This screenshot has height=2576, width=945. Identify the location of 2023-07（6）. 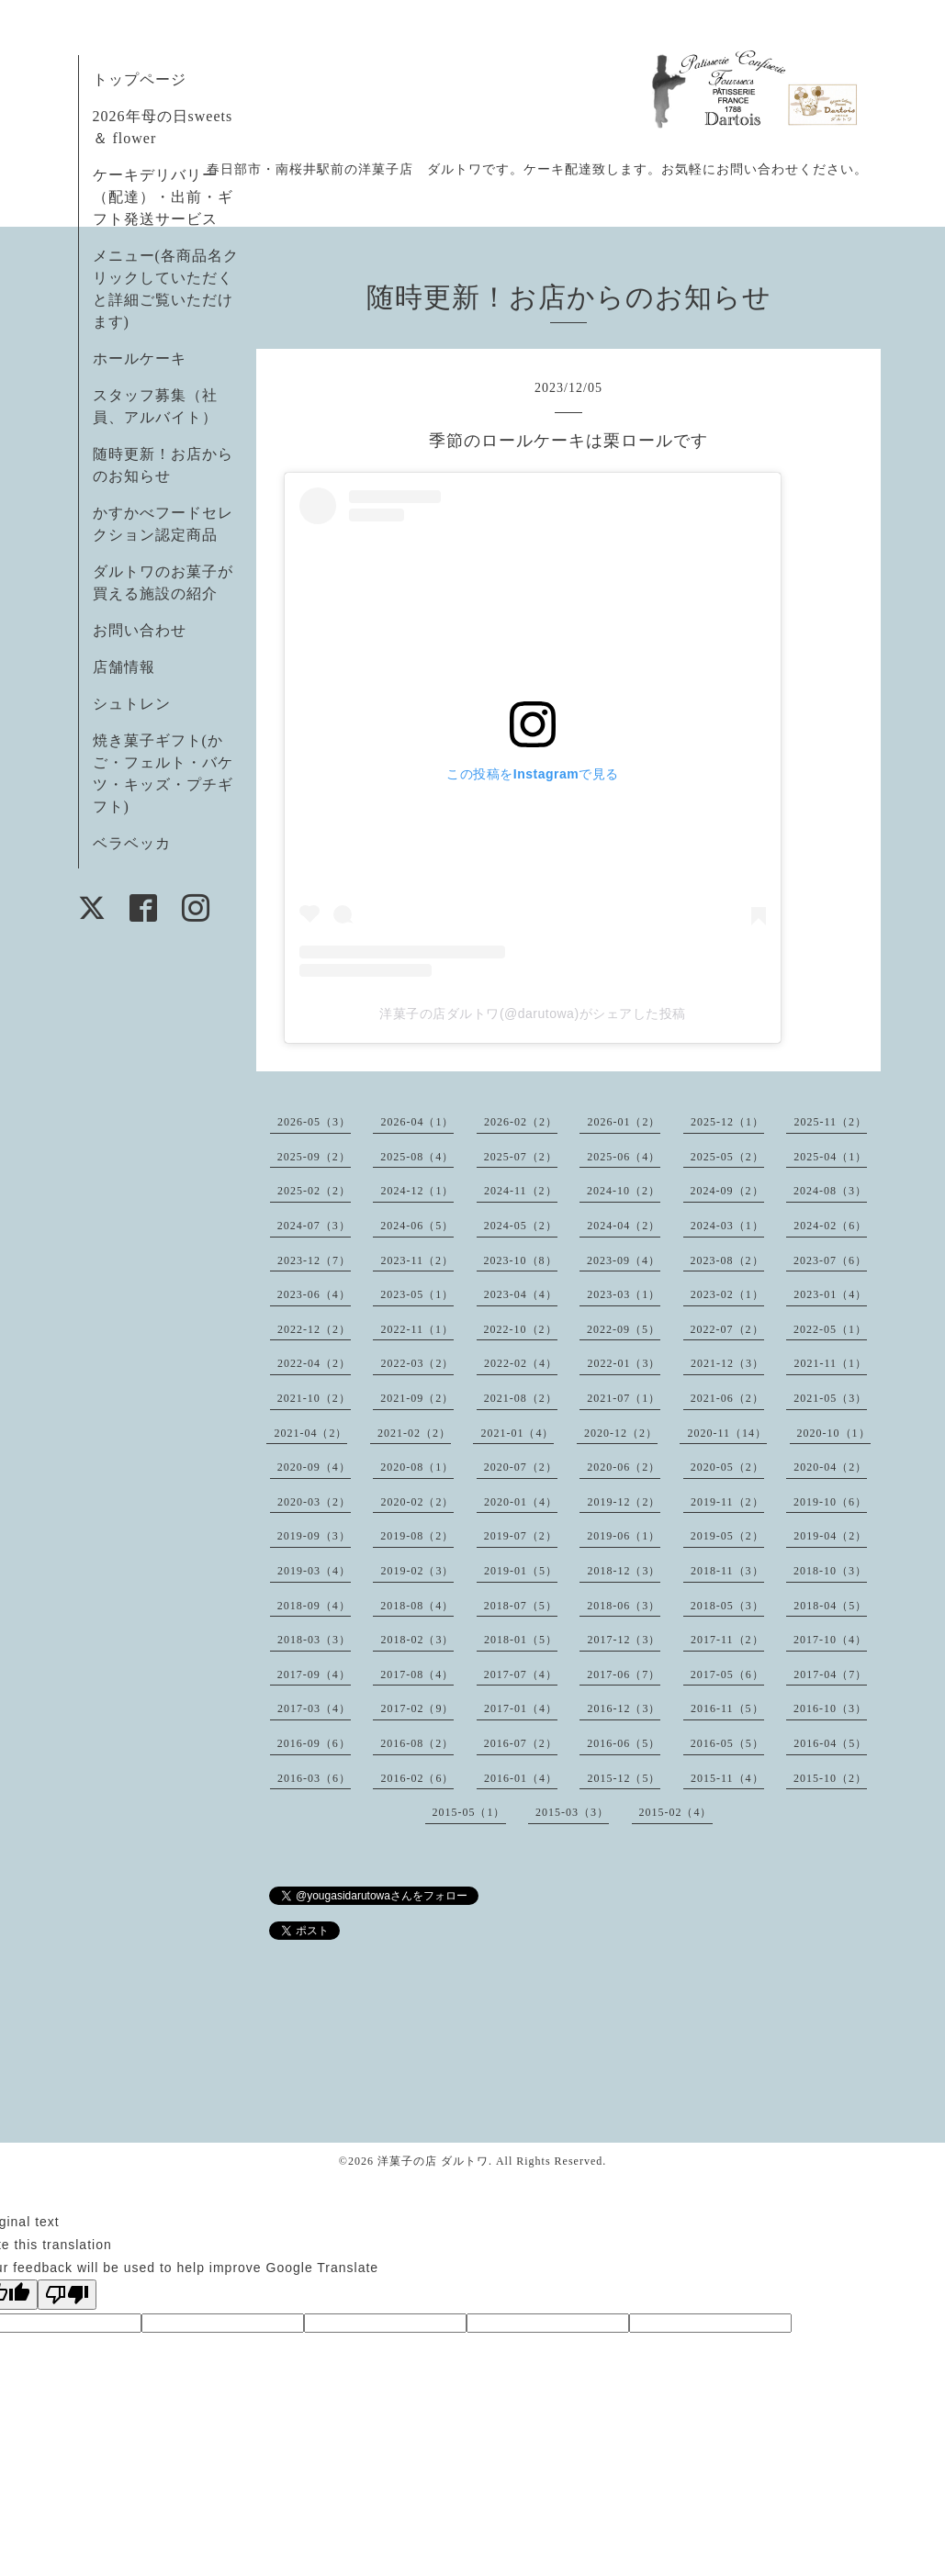
(830, 1260).